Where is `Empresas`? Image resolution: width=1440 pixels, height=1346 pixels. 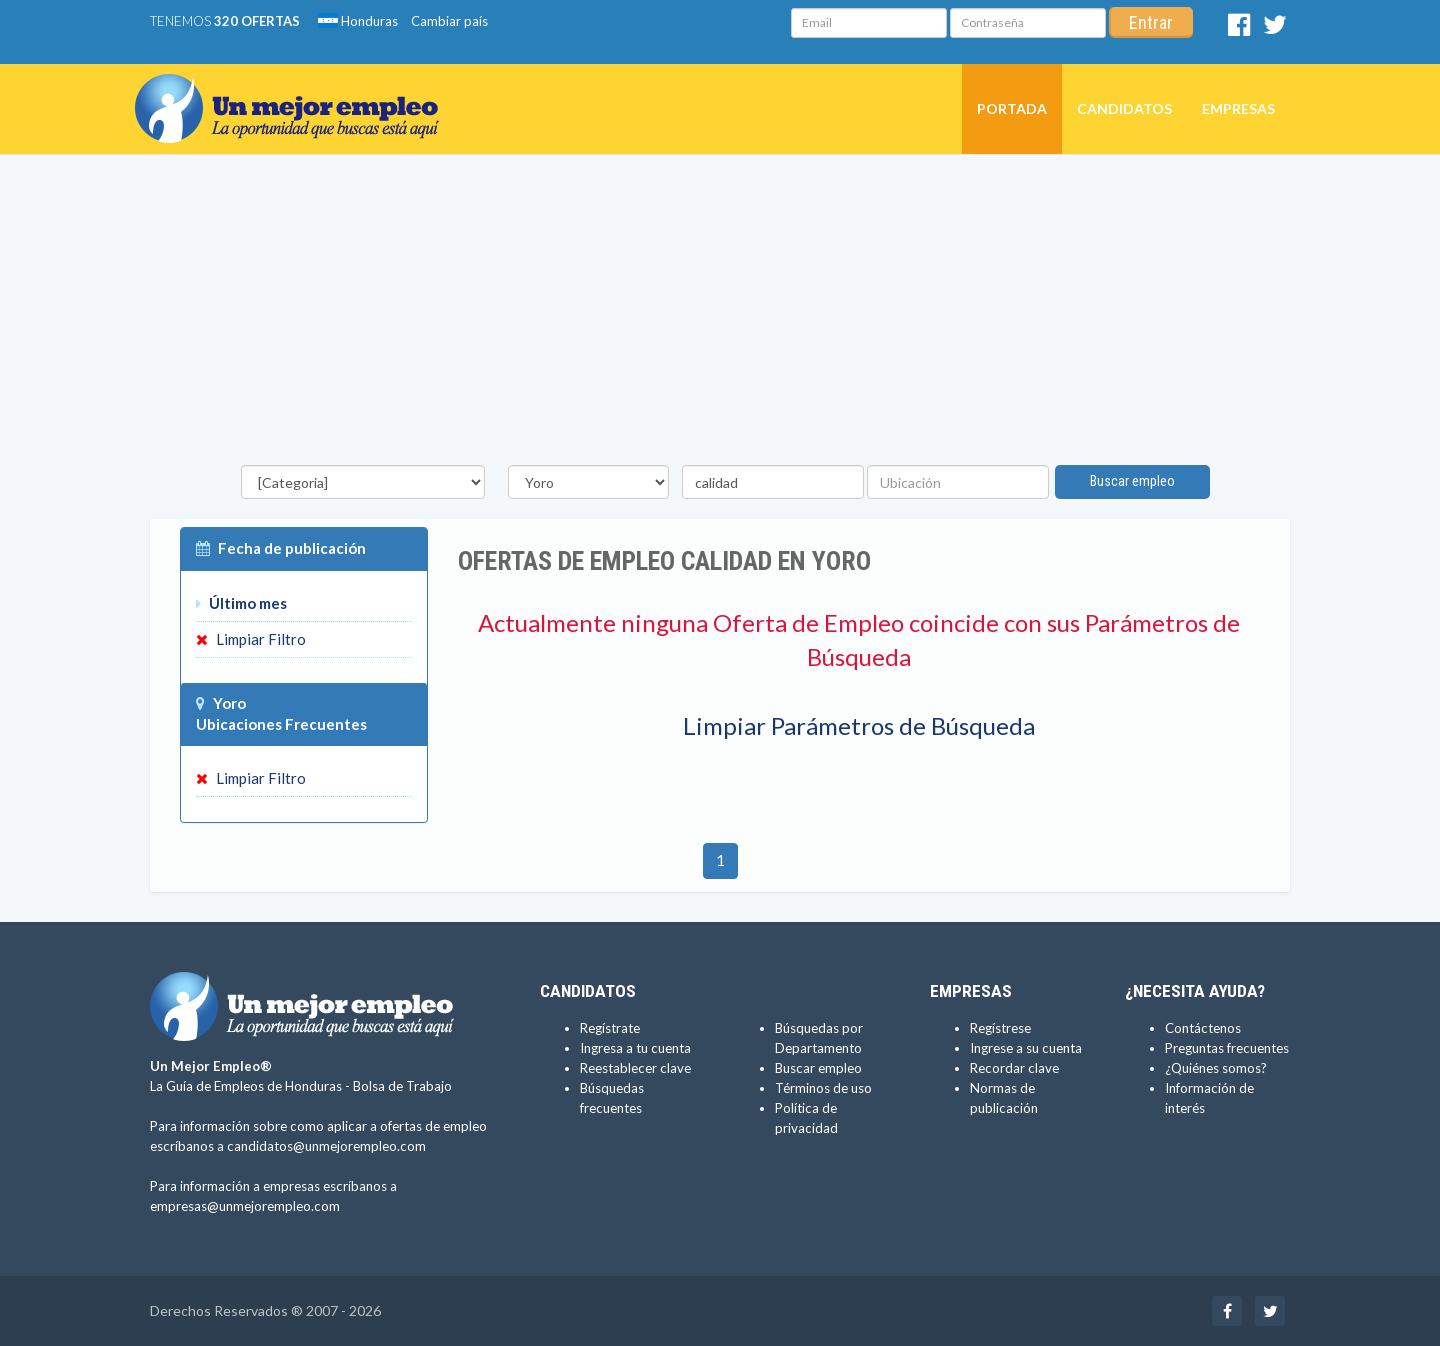 Empresas is located at coordinates (1238, 108).